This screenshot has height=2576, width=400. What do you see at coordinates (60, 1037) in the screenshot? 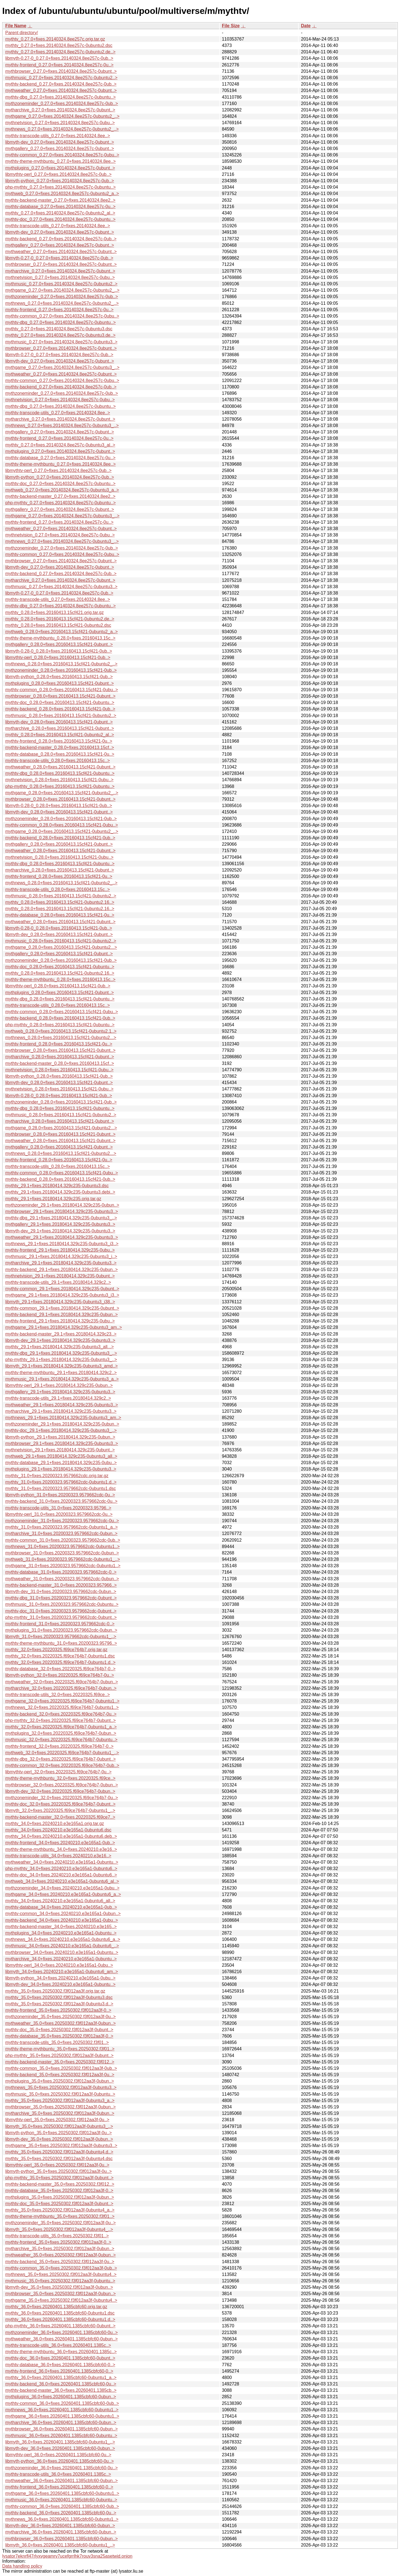
I see `mythnews_0.28.0+fixes.20160413.15cf421-0ubuntu2...>` at bounding box center [60, 1037].